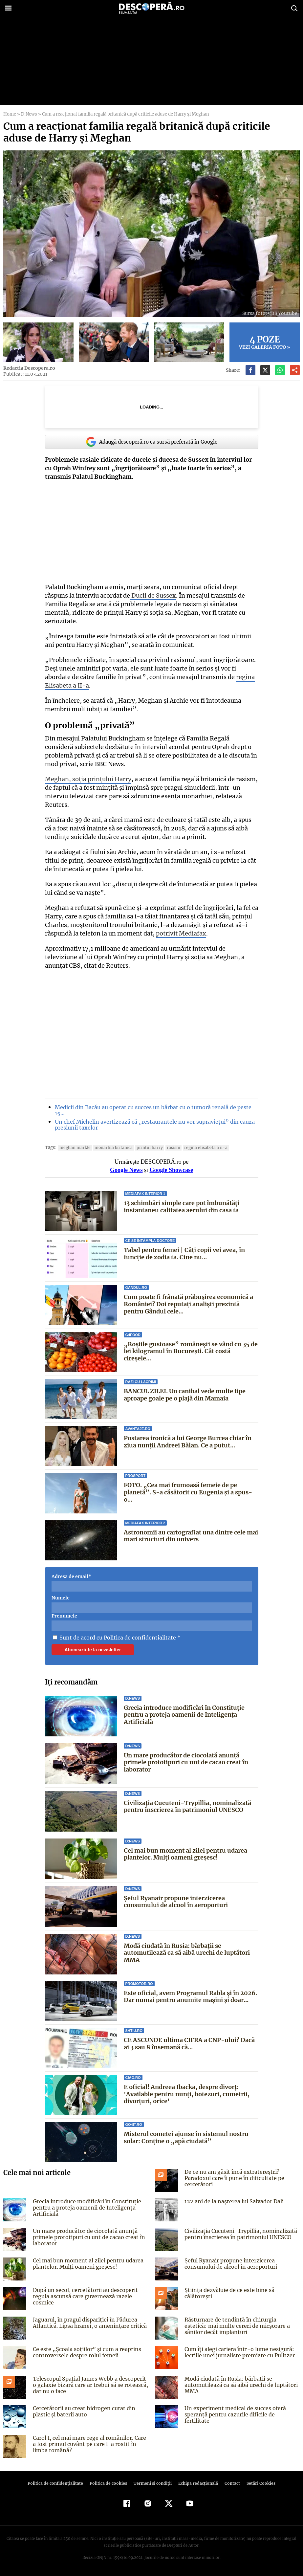 Image resolution: width=303 pixels, height=2576 pixels. What do you see at coordinates (145, 1147) in the screenshot?
I see `printul harry` at bounding box center [145, 1147].